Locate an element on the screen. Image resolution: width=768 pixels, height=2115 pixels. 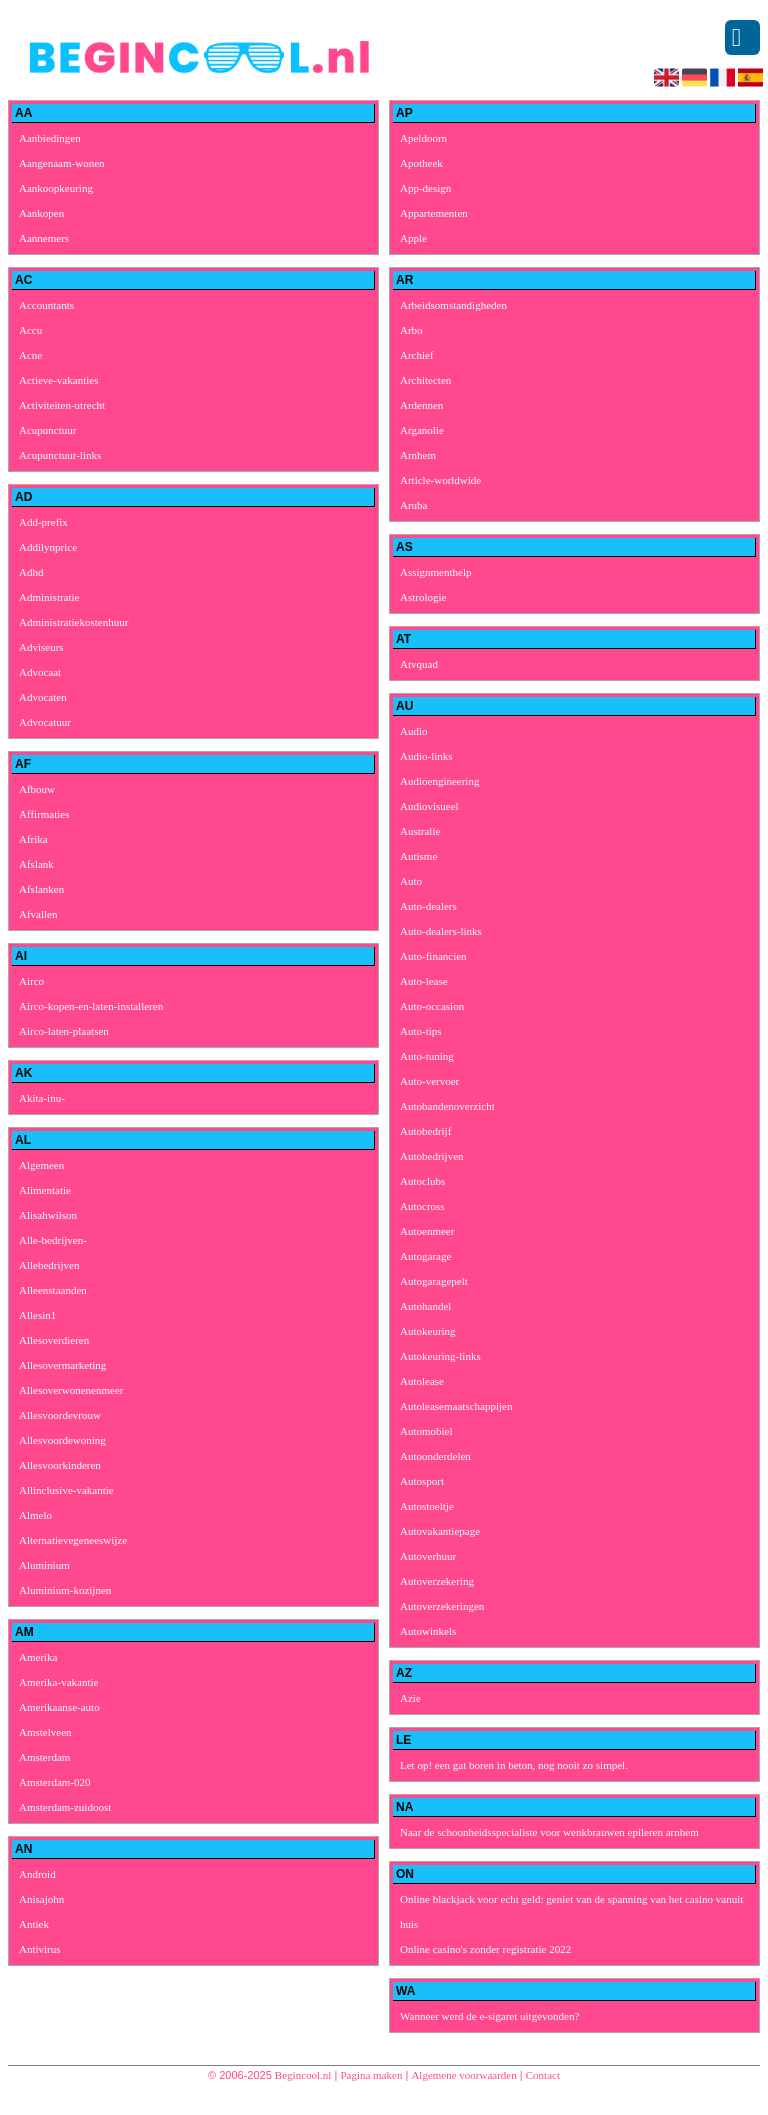
Appartementen is located at coordinates (434, 213).